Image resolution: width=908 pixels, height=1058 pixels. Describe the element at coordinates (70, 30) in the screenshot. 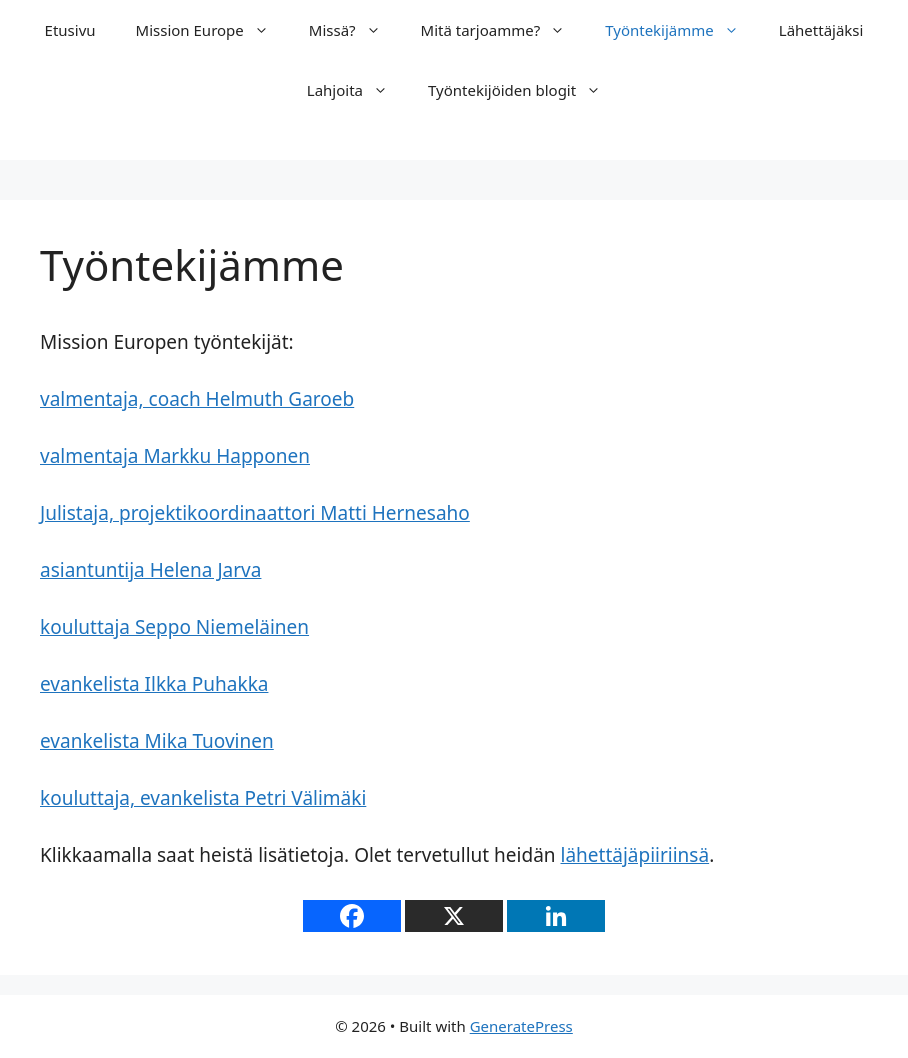

I see `Etusivu` at that location.